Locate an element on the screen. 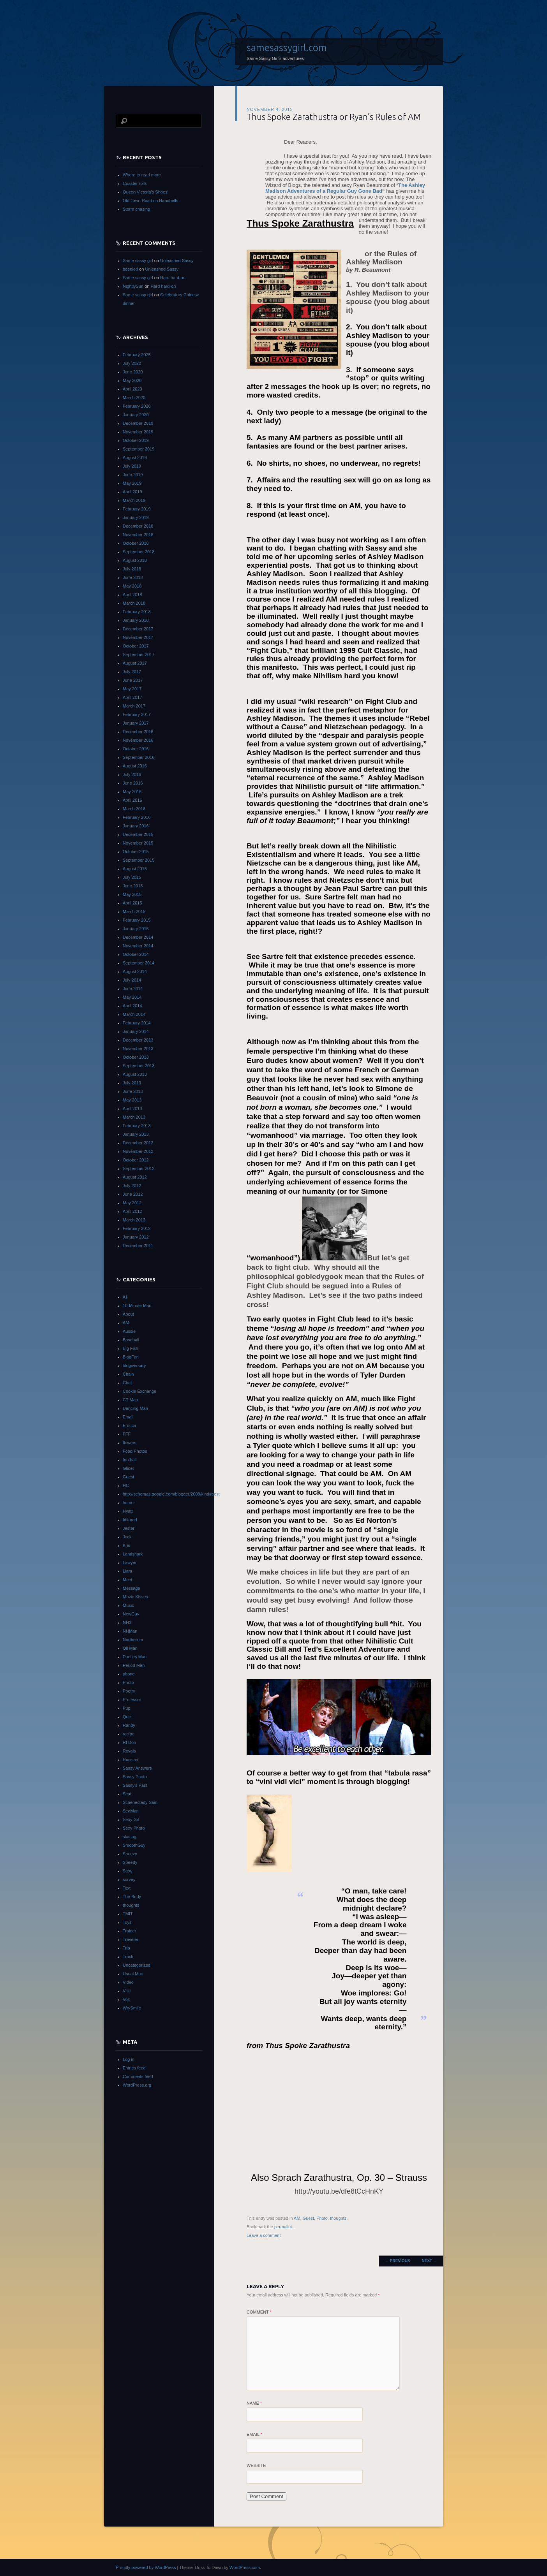 This screenshot has width=547, height=2576. NHMan is located at coordinates (130, 1631).